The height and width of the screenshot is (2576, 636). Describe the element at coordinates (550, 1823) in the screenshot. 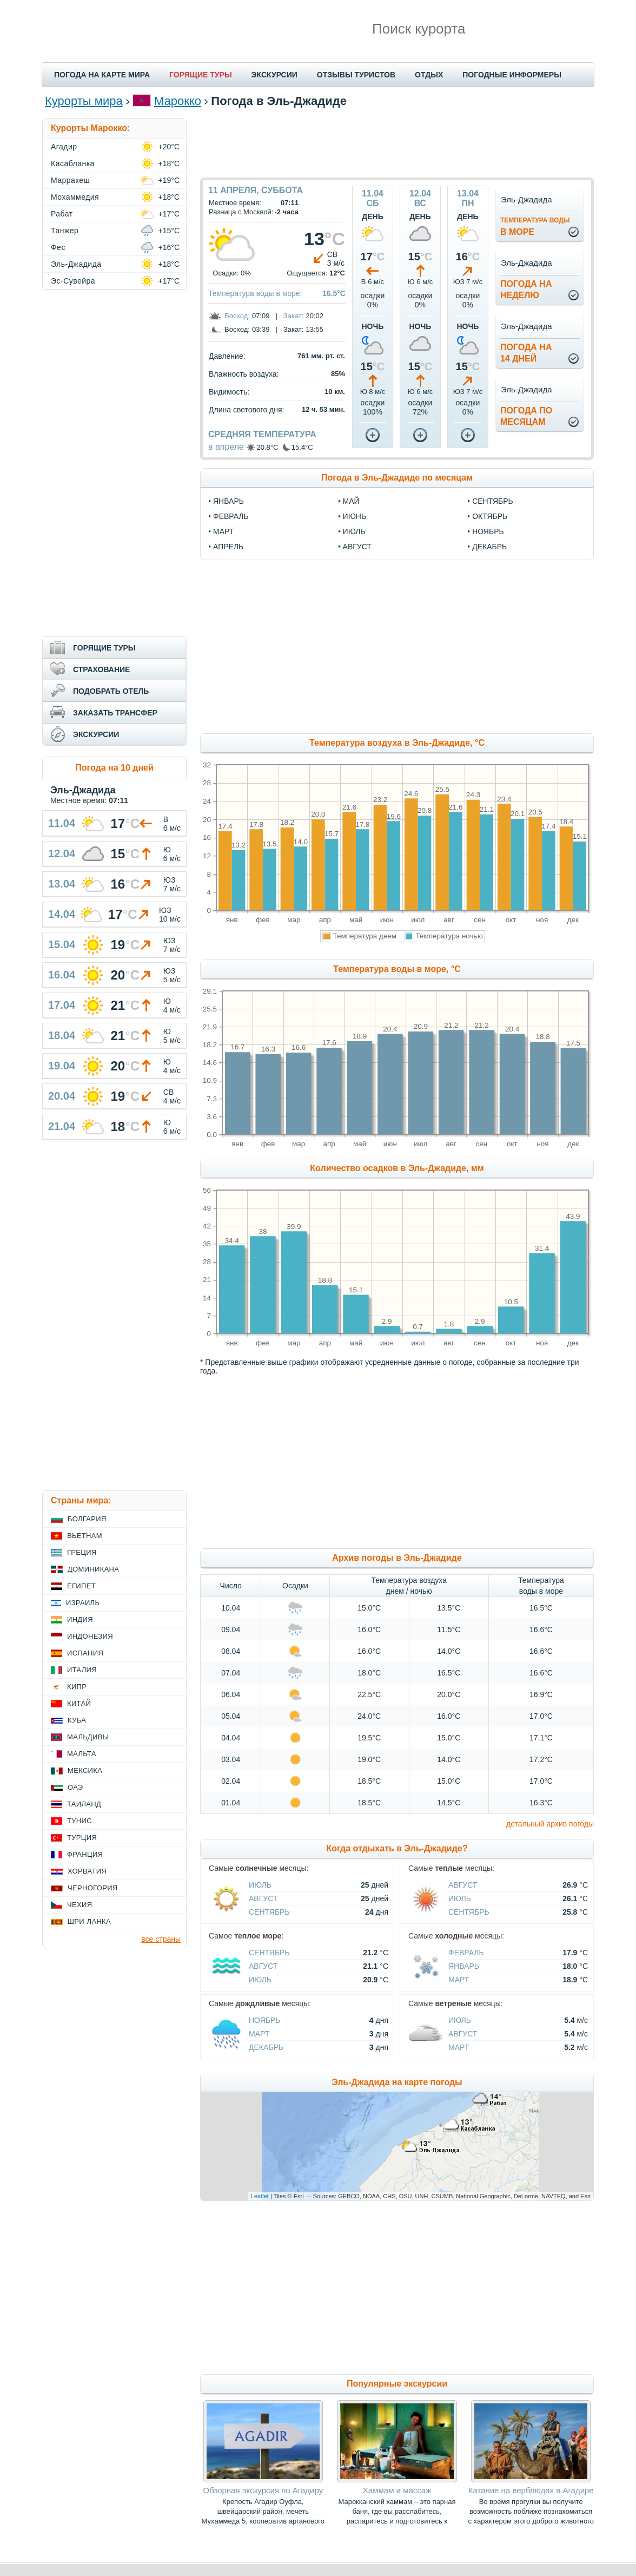

I see `детальный архив погоды` at that location.